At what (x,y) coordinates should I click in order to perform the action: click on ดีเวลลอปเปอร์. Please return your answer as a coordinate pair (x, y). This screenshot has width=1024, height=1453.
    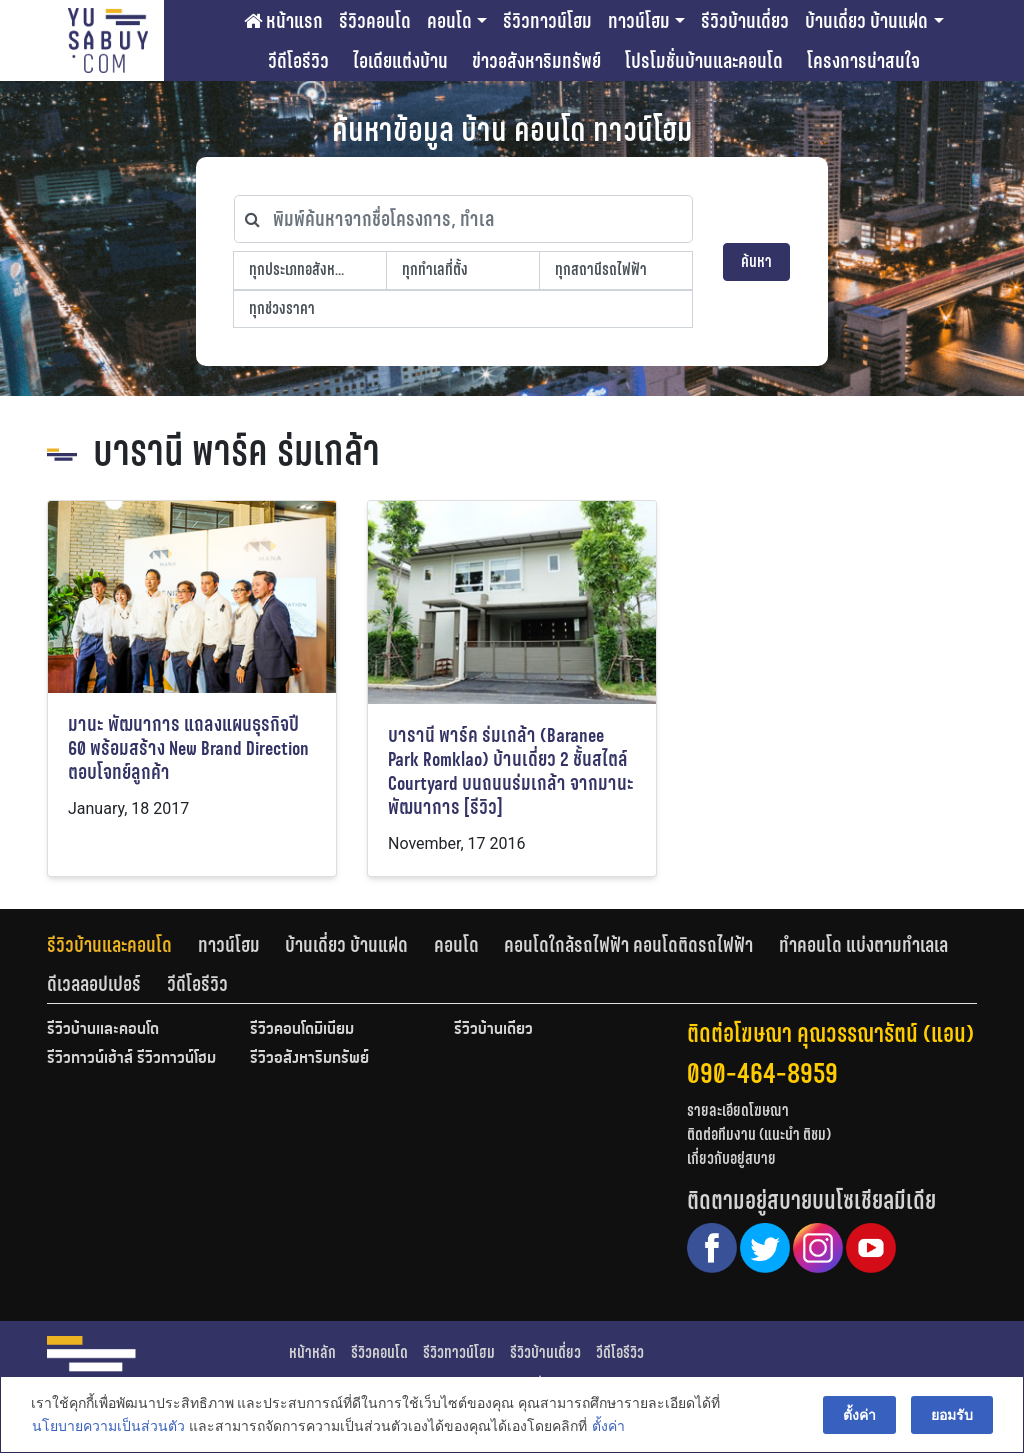
    Looking at the image, I should click on (94, 984).